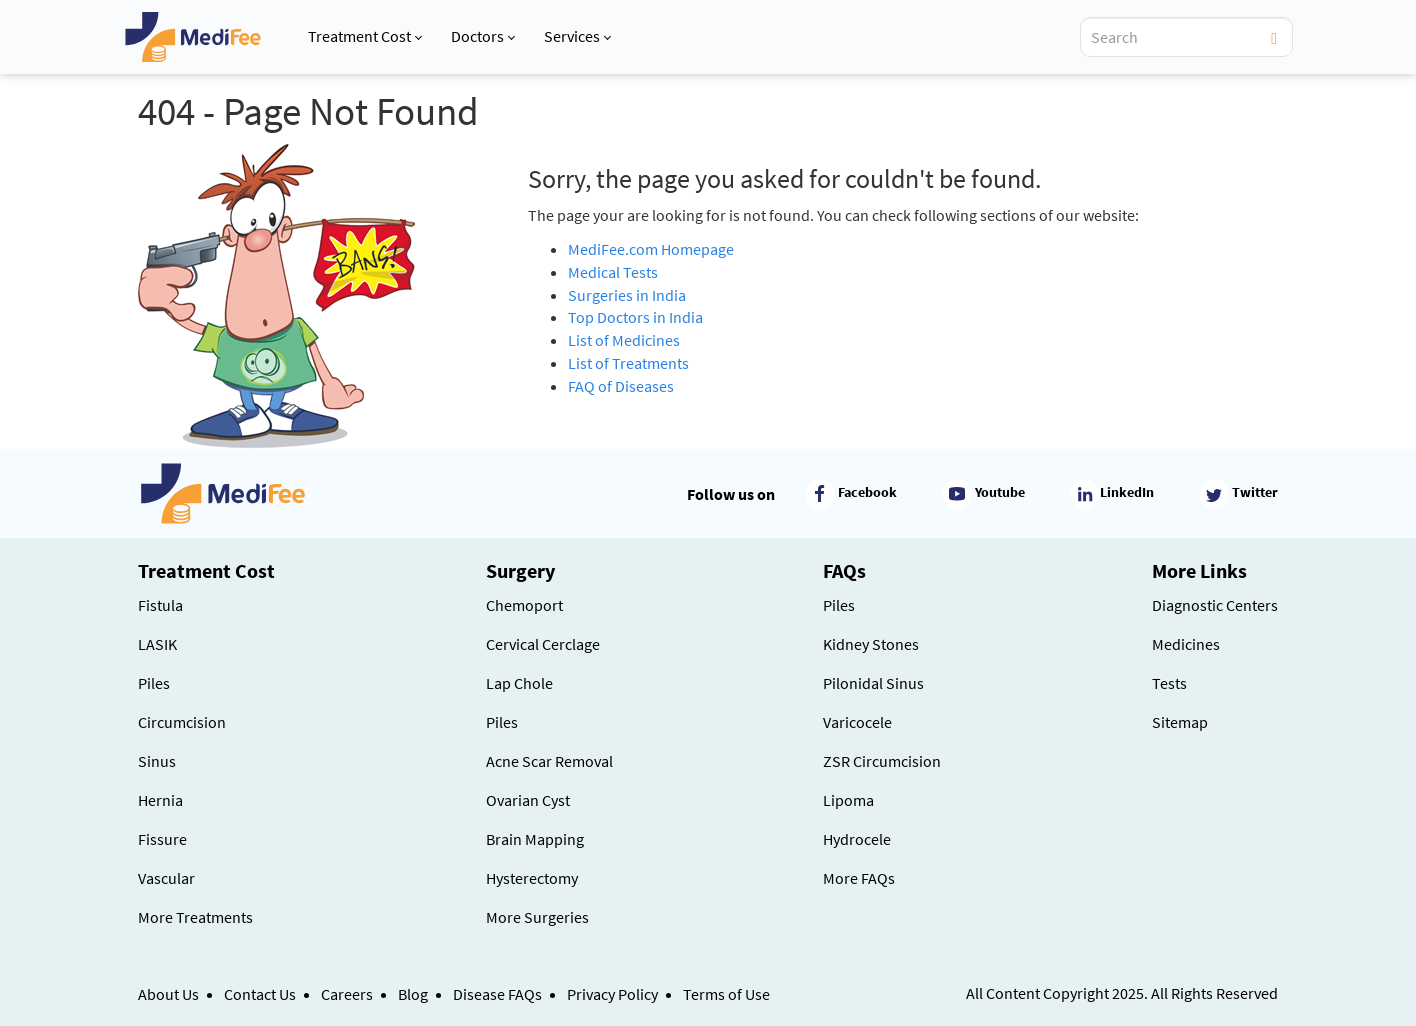 The width and height of the screenshot is (1416, 1026). Describe the element at coordinates (160, 605) in the screenshot. I see `Fistula` at that location.